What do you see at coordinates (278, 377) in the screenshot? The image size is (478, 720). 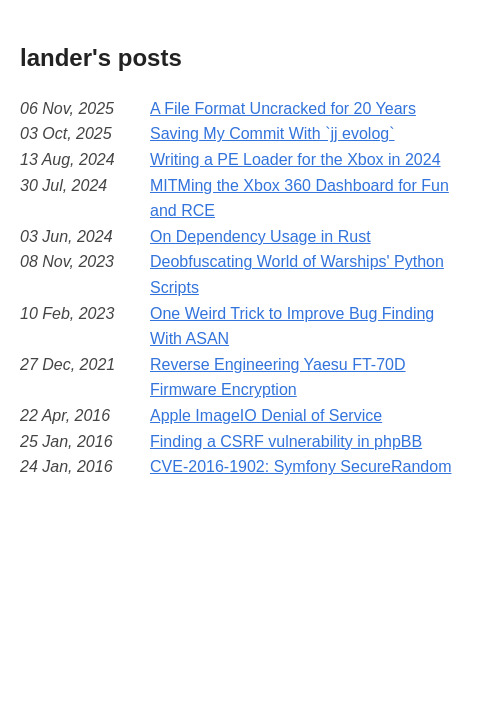 I see `Reverse Engineering Yaesu FT-70D Firmware Encryption` at bounding box center [278, 377].